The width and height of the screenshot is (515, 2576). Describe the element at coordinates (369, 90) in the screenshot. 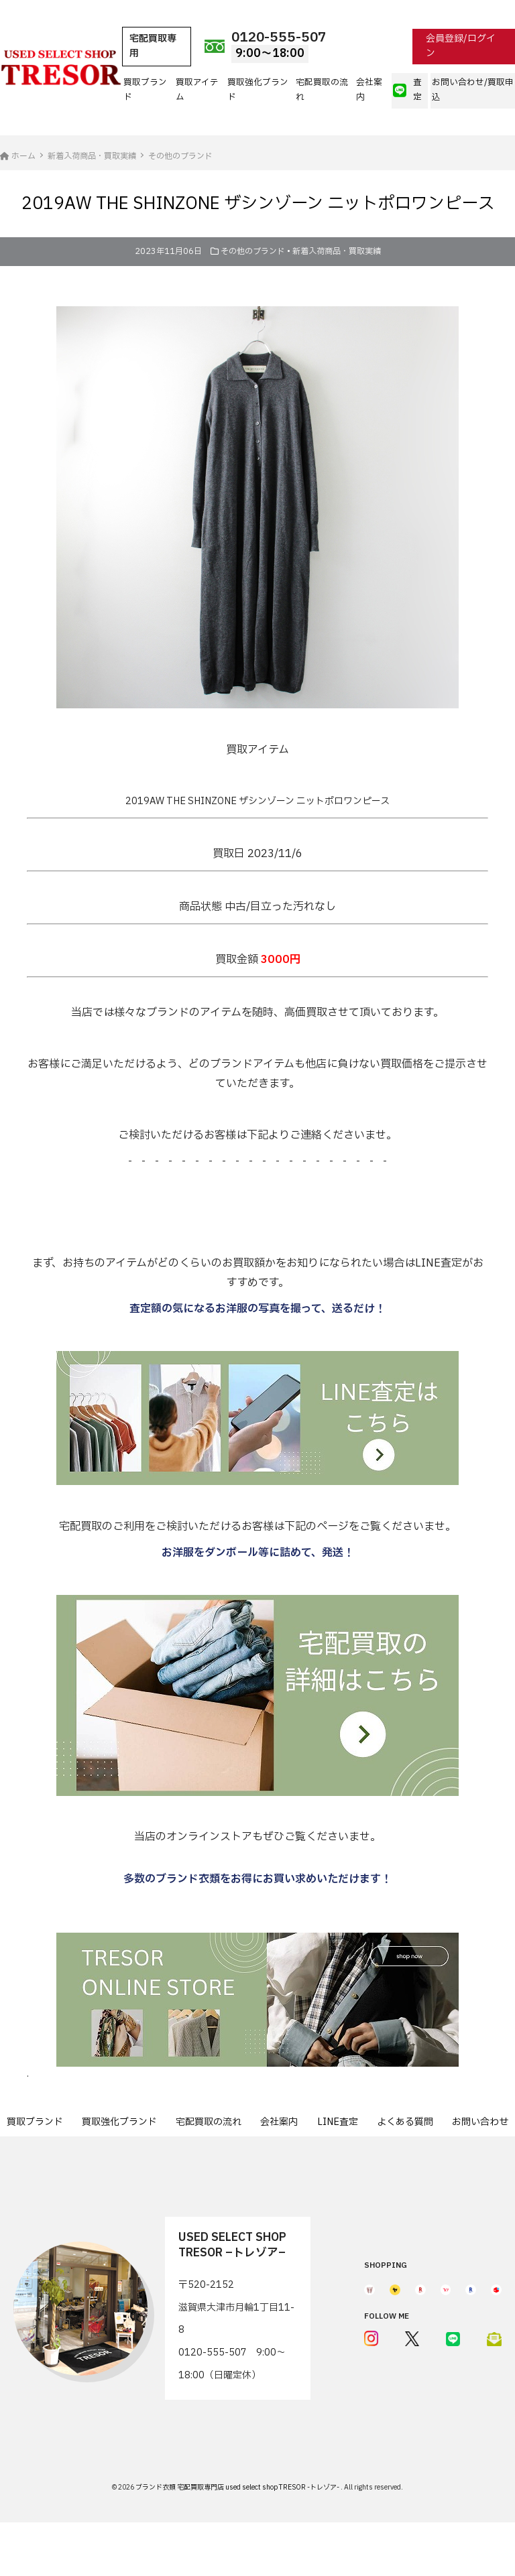

I see `会社案内` at that location.